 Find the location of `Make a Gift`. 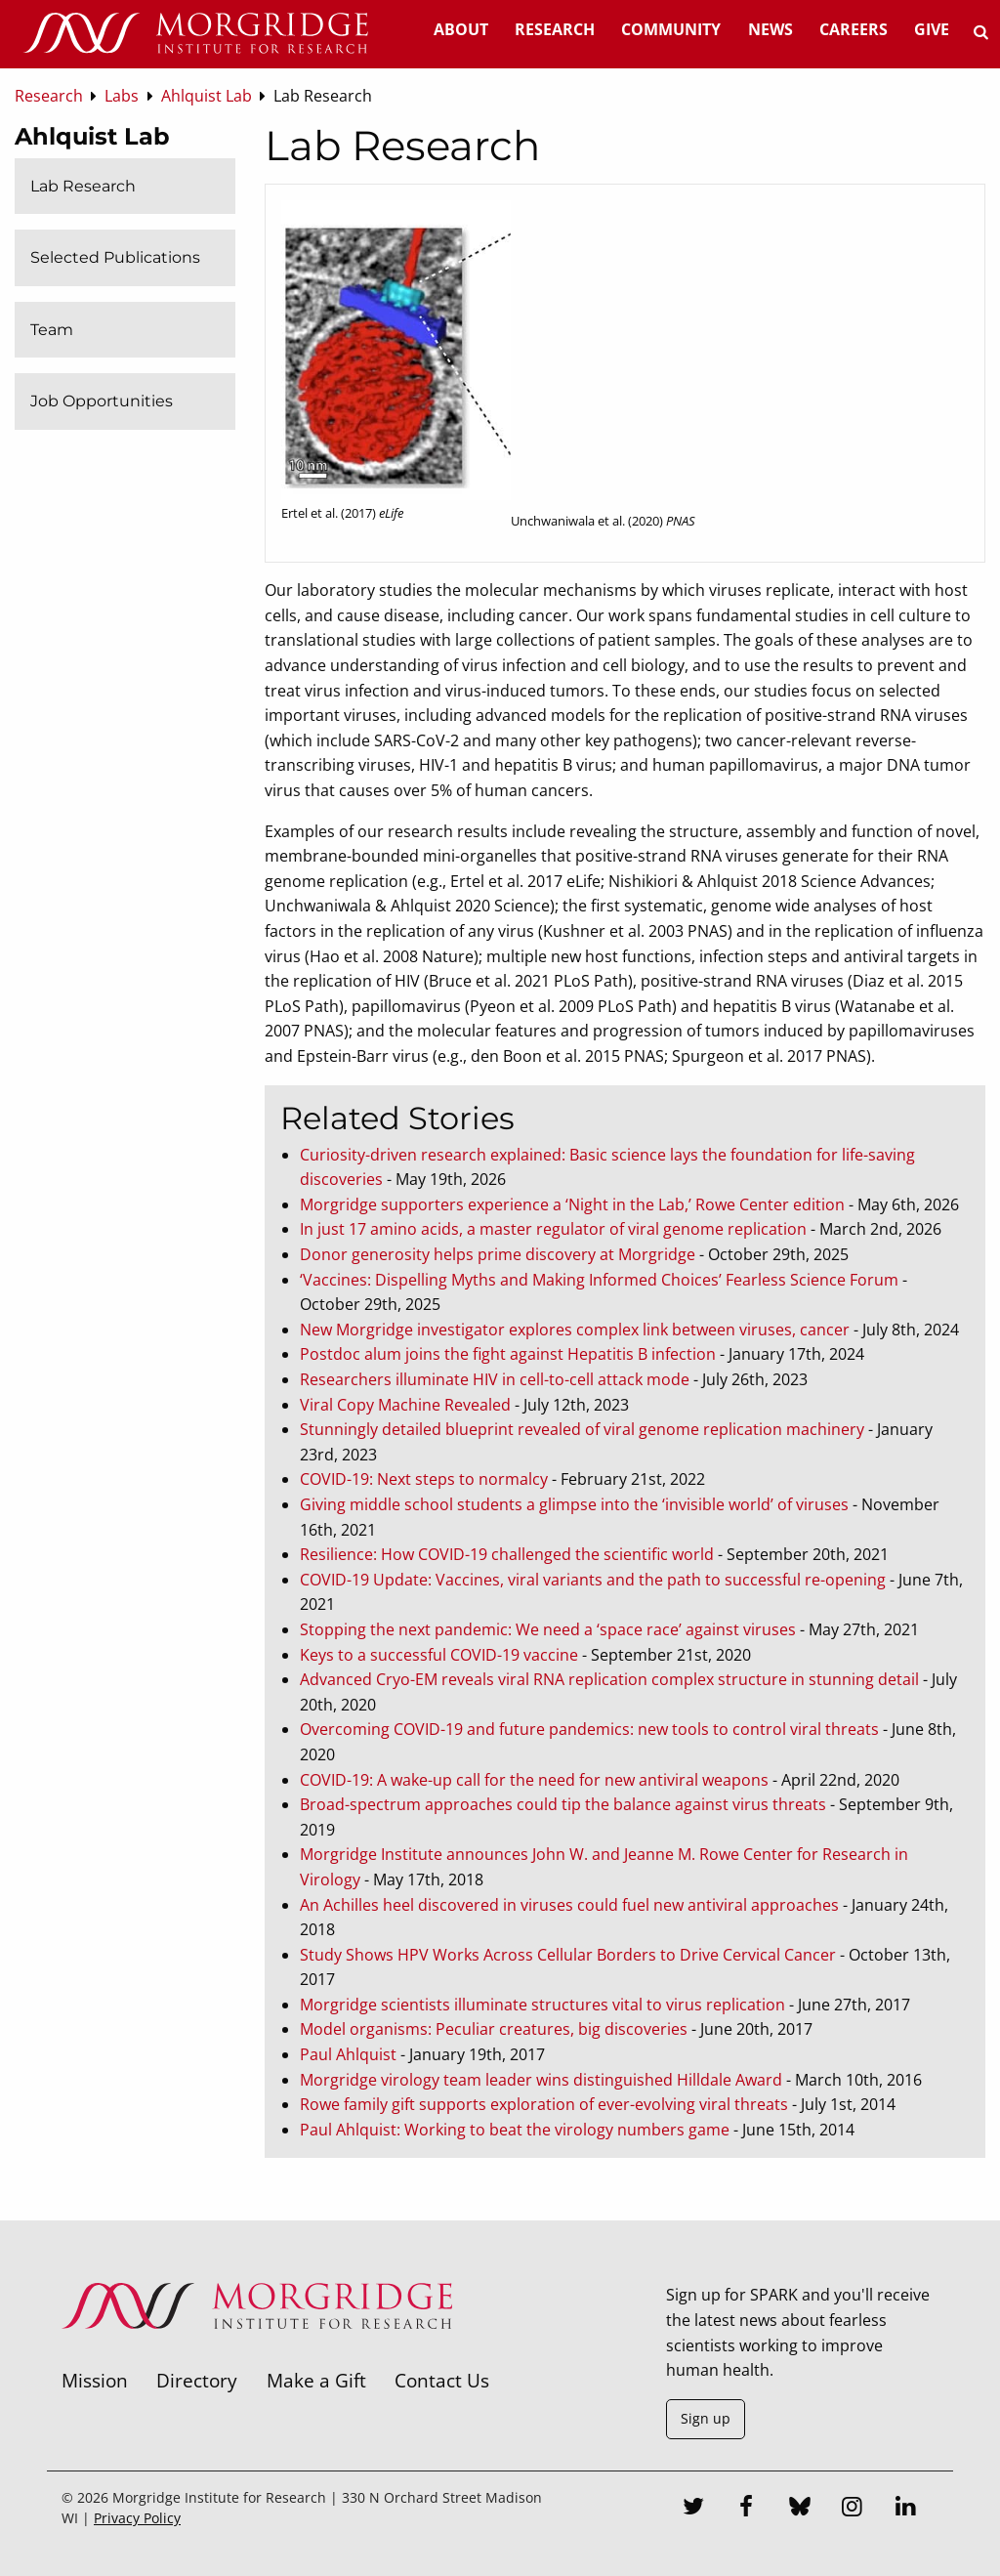

Make a Gift is located at coordinates (316, 2380).